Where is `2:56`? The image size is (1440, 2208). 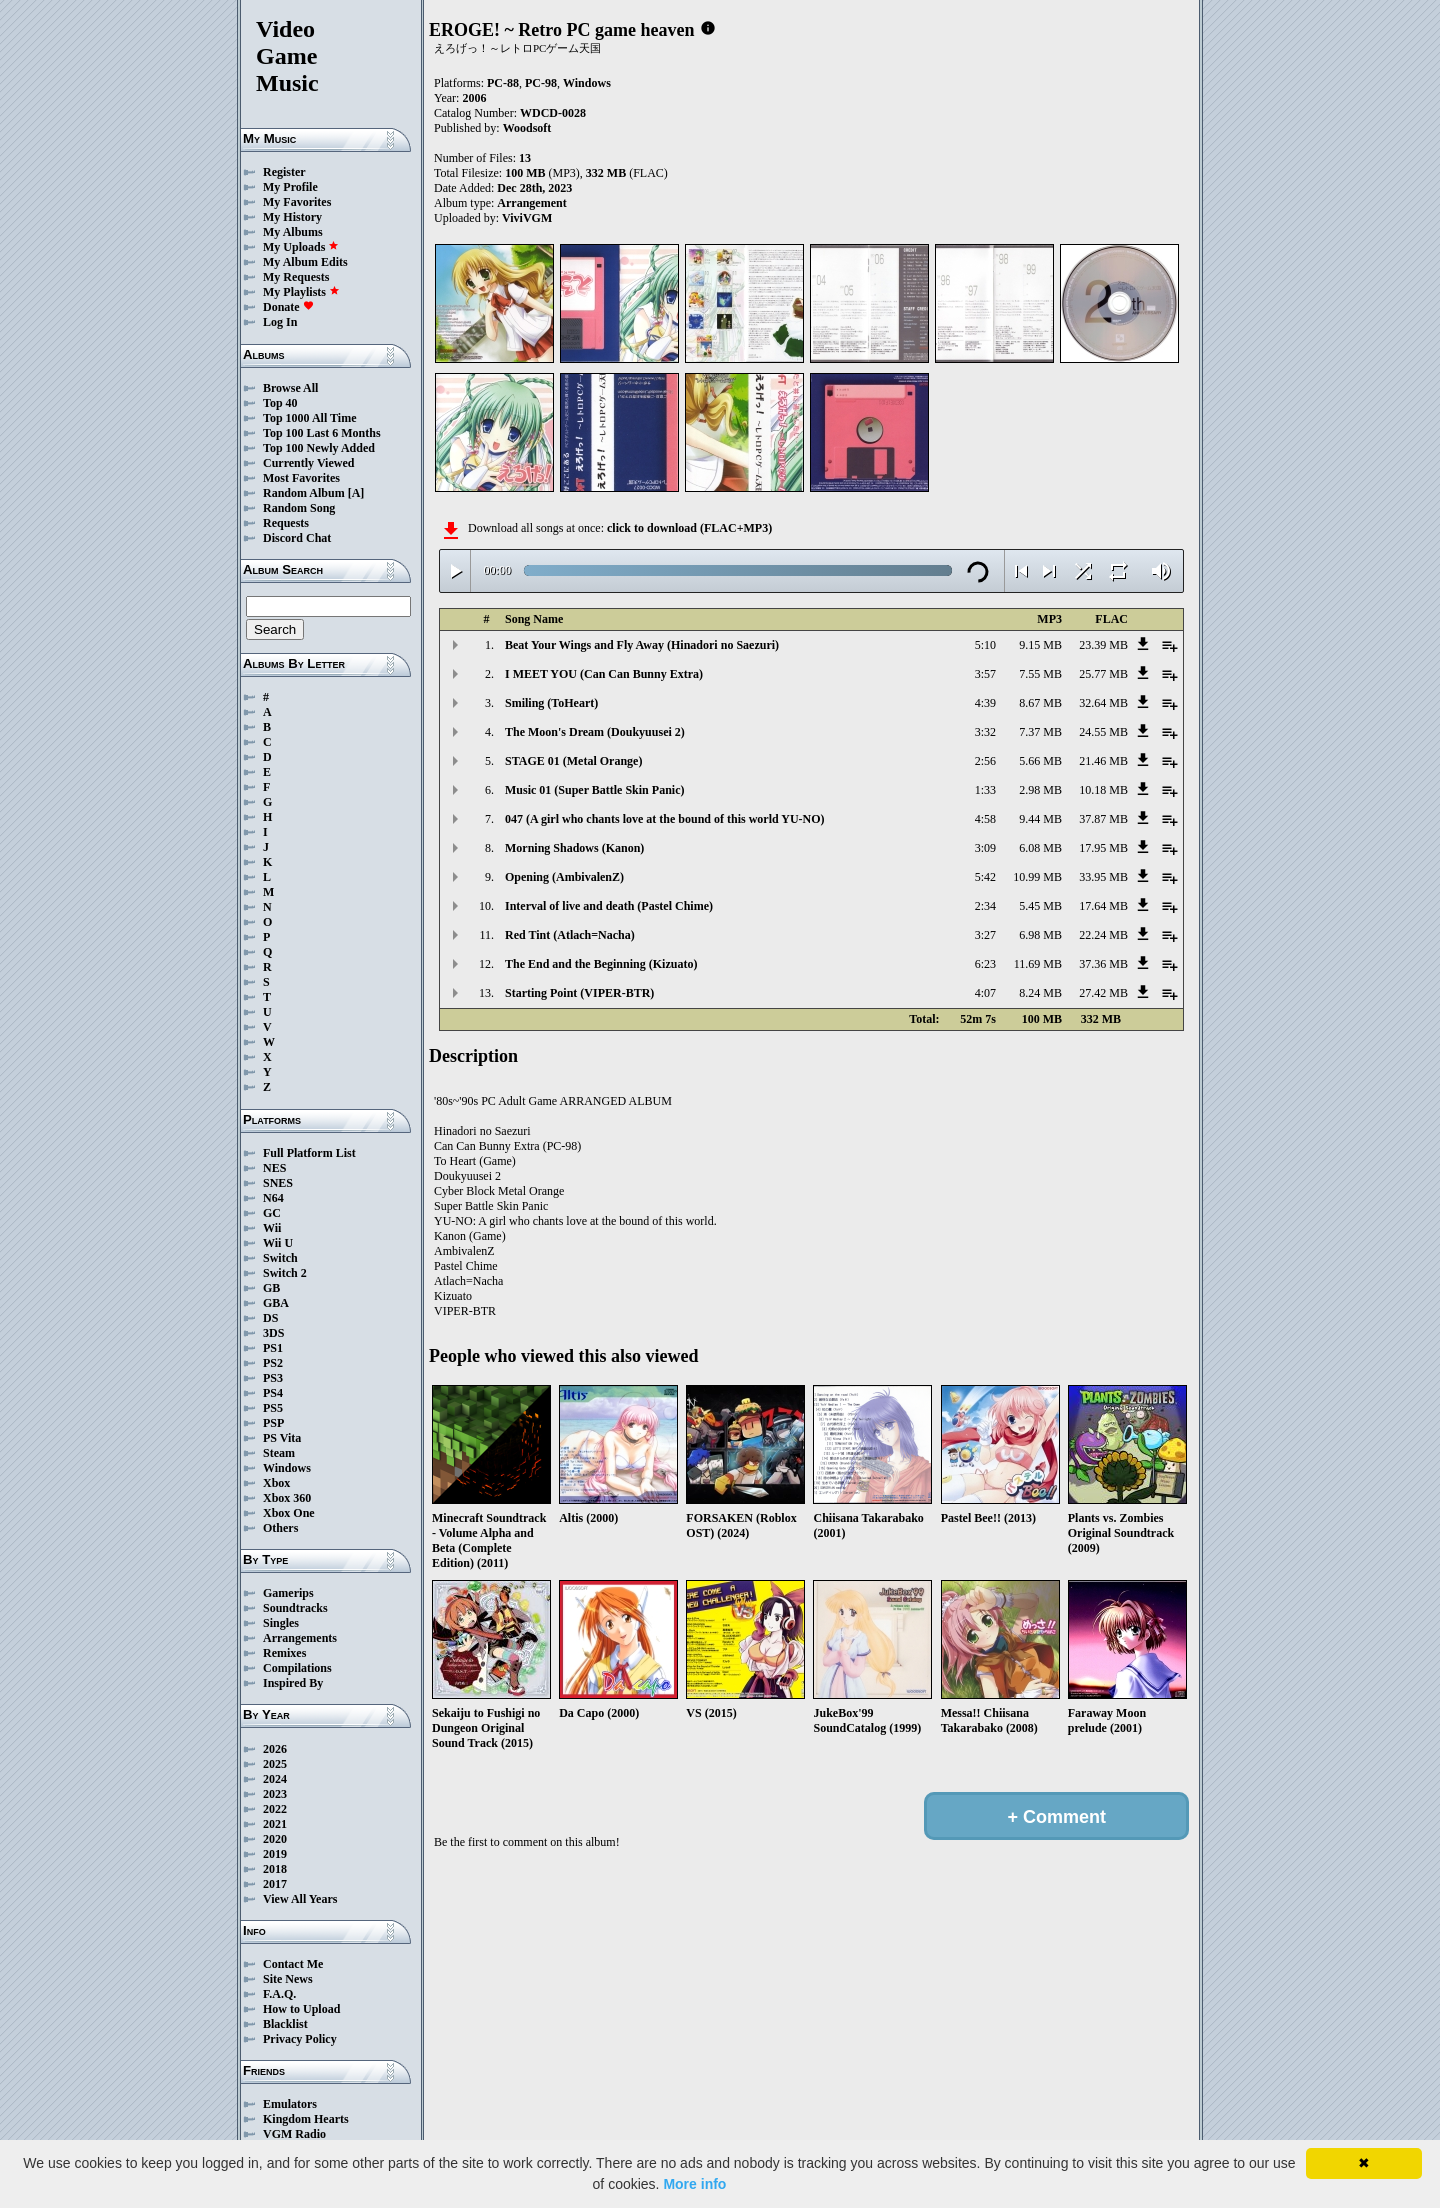 2:56 is located at coordinates (985, 761).